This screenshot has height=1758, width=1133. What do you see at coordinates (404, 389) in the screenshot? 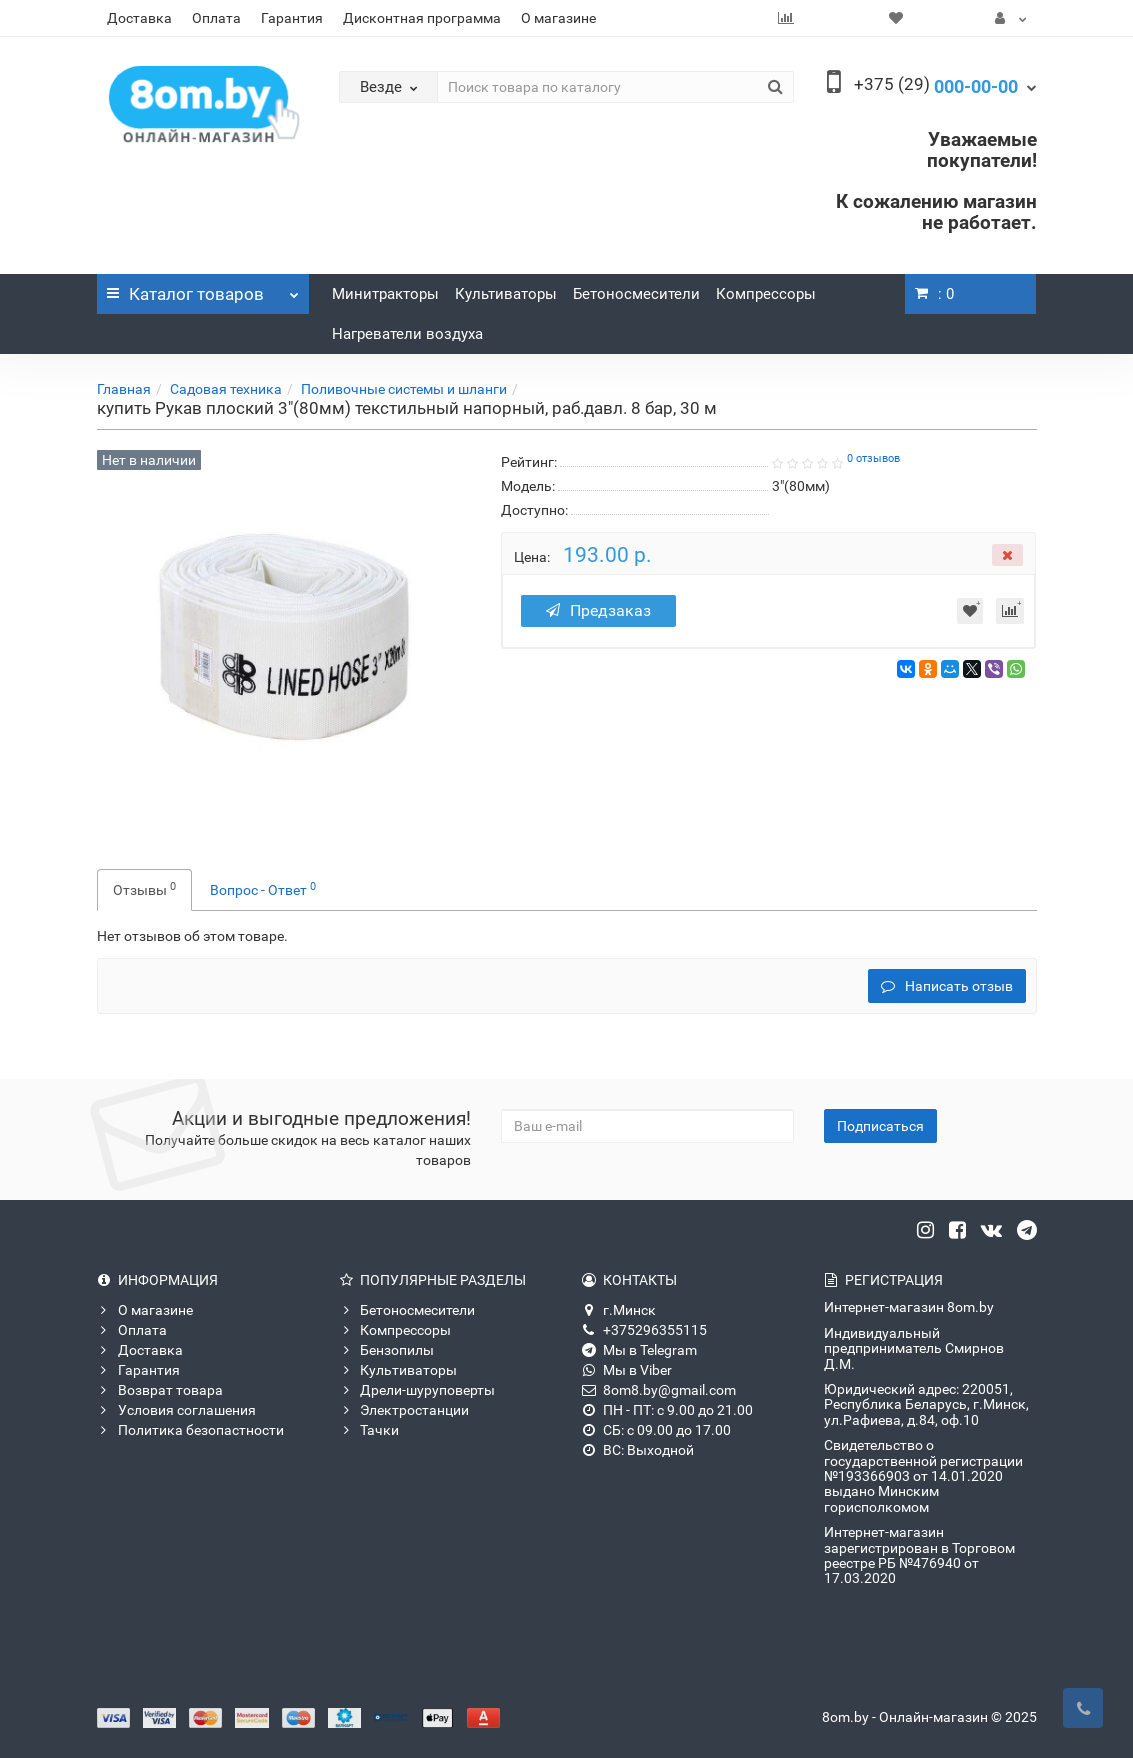
I see `Поливочные системы и шланги` at bounding box center [404, 389].